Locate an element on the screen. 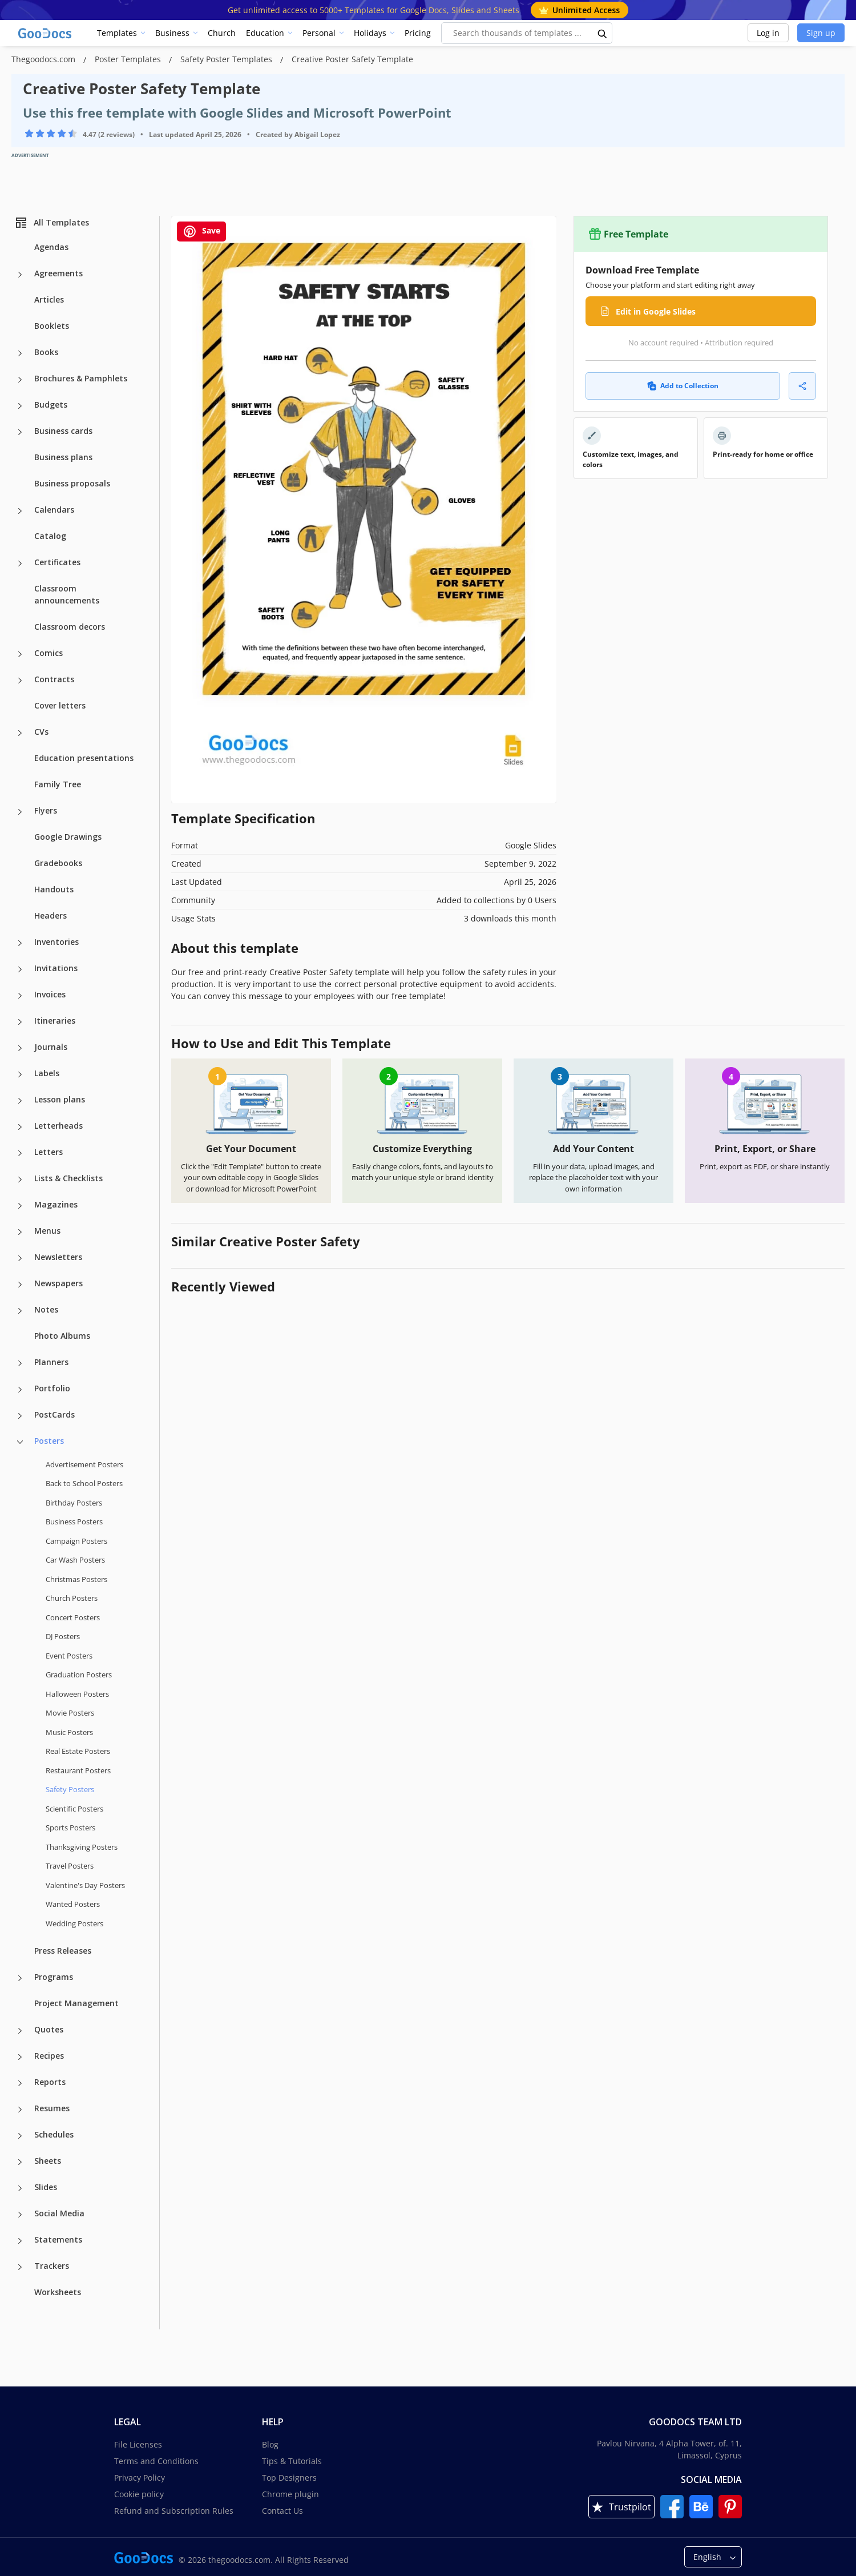 This screenshot has height=2576, width=856. [Posters more categories] is located at coordinates (20, 1442).